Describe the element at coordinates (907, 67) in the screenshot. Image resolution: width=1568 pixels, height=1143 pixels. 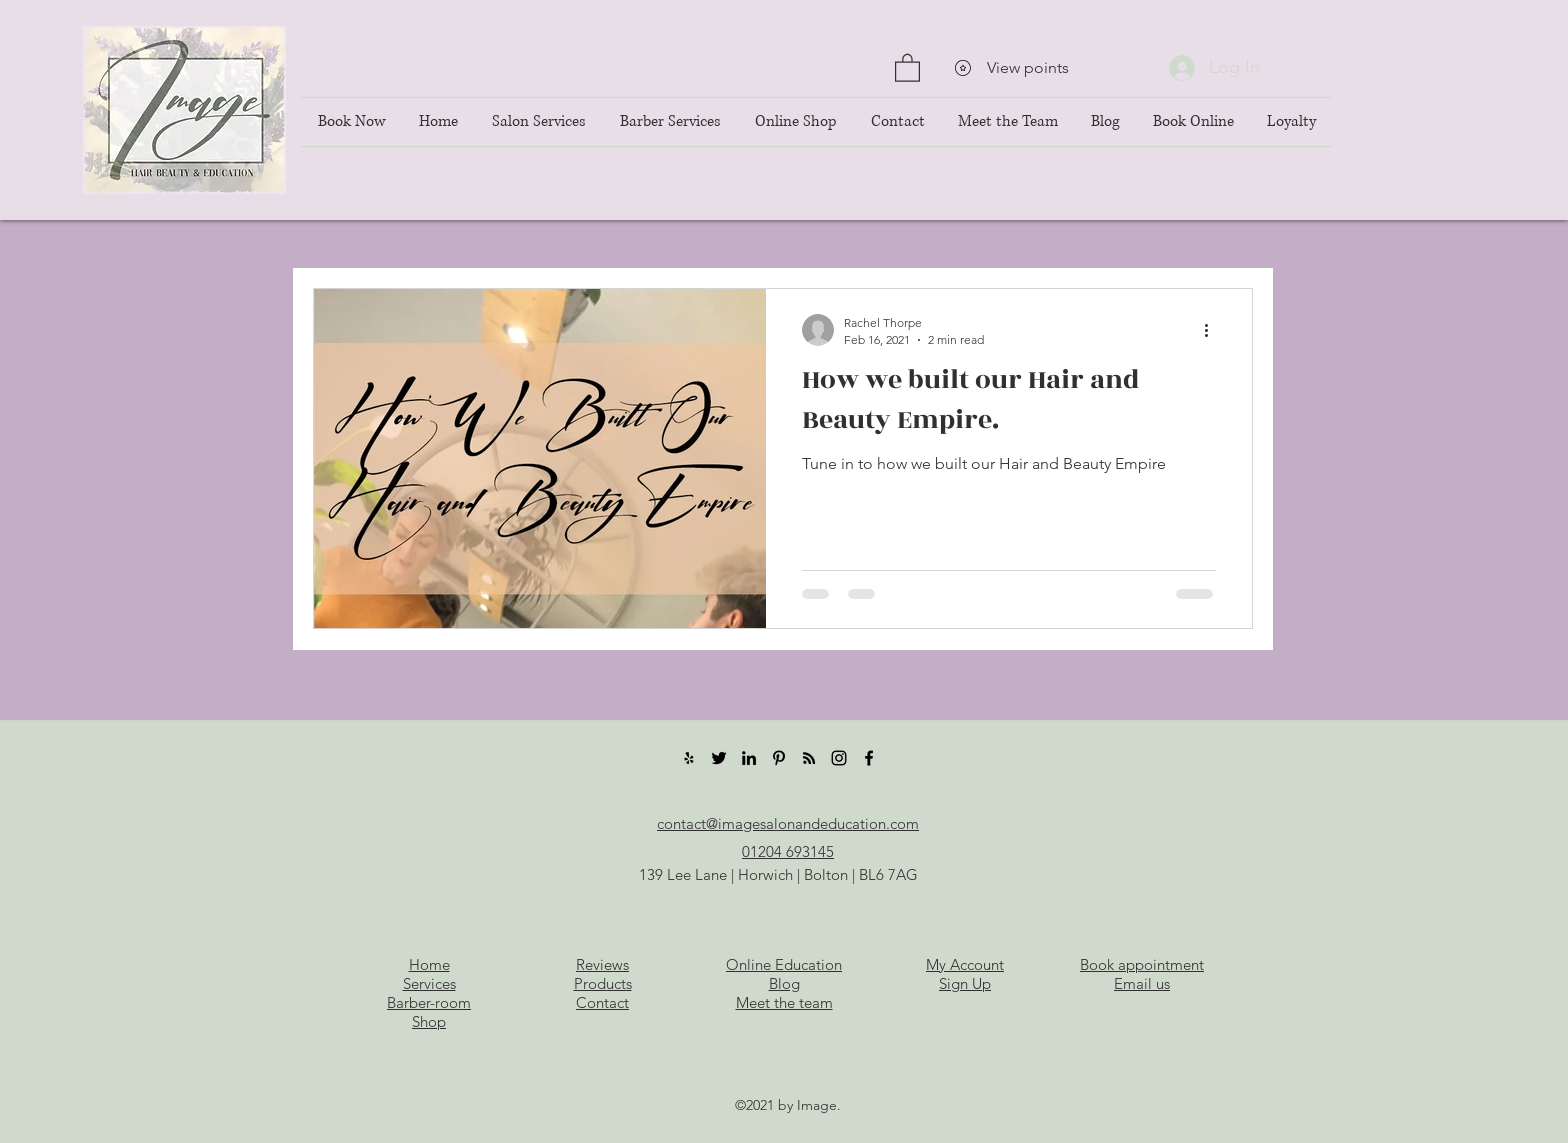
I see `[button]` at that location.